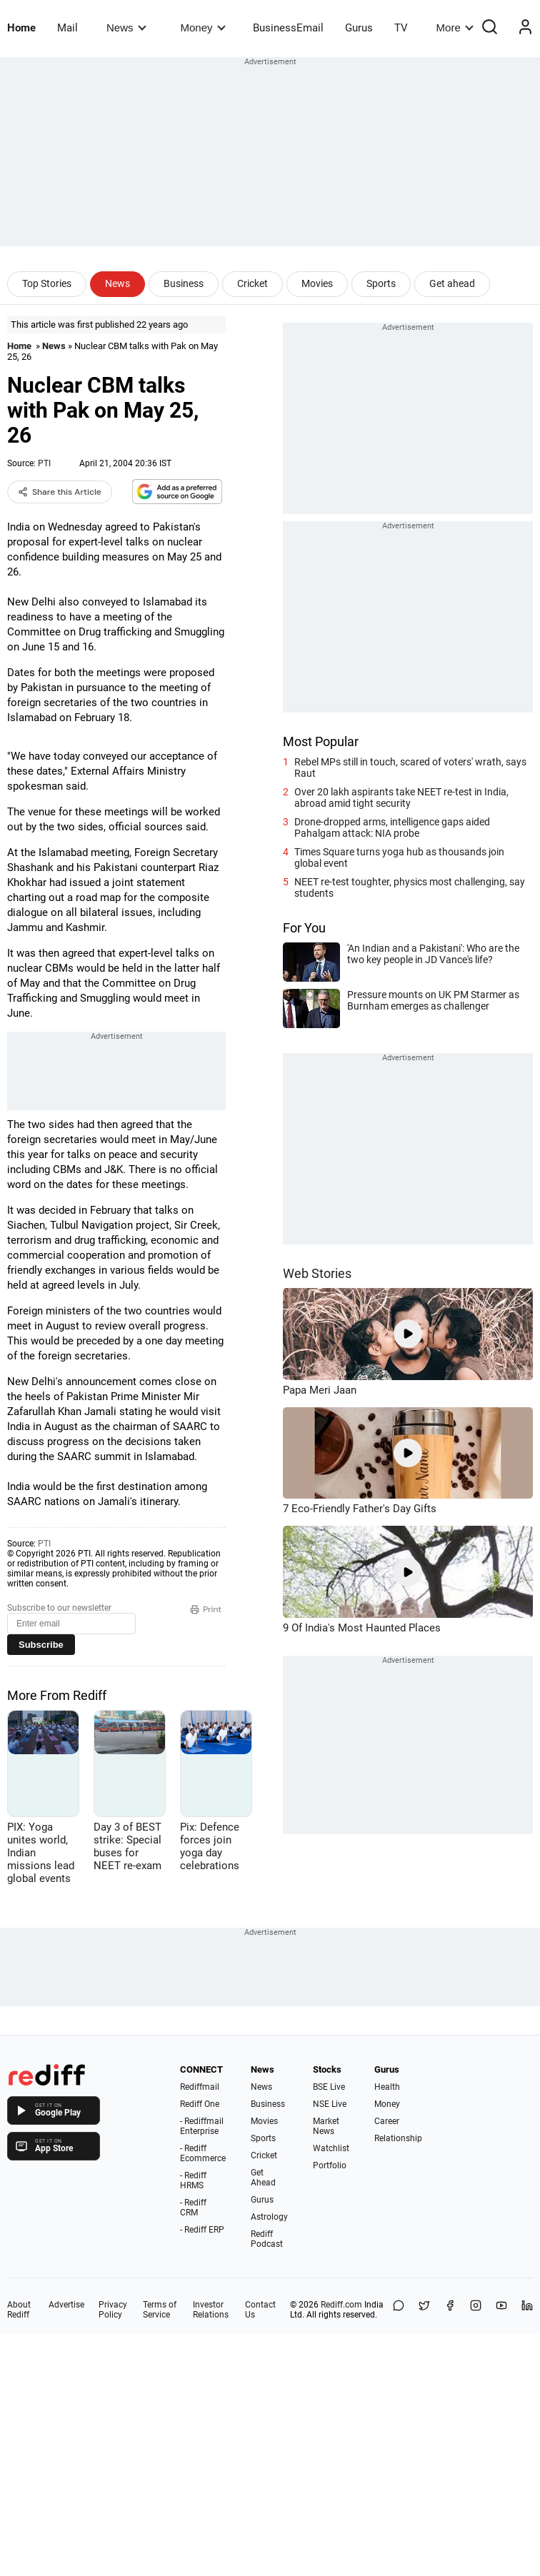 The image size is (540, 2576). I want to click on Get ahead, so click(452, 283).